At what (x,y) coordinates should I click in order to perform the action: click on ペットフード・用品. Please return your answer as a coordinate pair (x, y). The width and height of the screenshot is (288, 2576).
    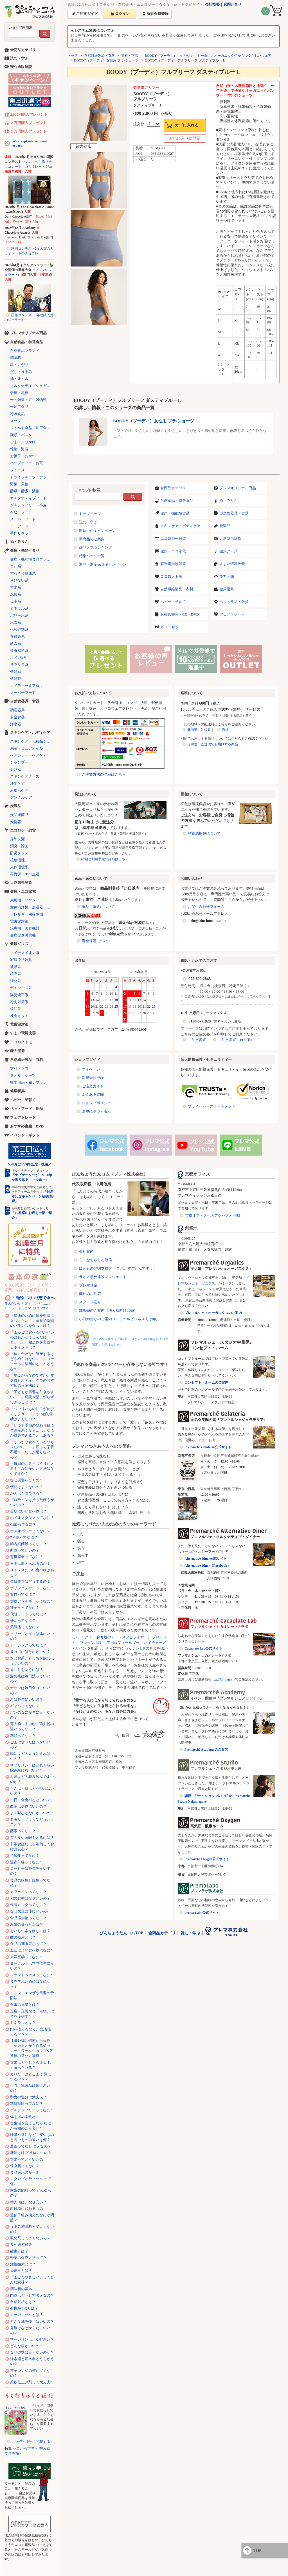
    Looking at the image, I should click on (26, 1108).